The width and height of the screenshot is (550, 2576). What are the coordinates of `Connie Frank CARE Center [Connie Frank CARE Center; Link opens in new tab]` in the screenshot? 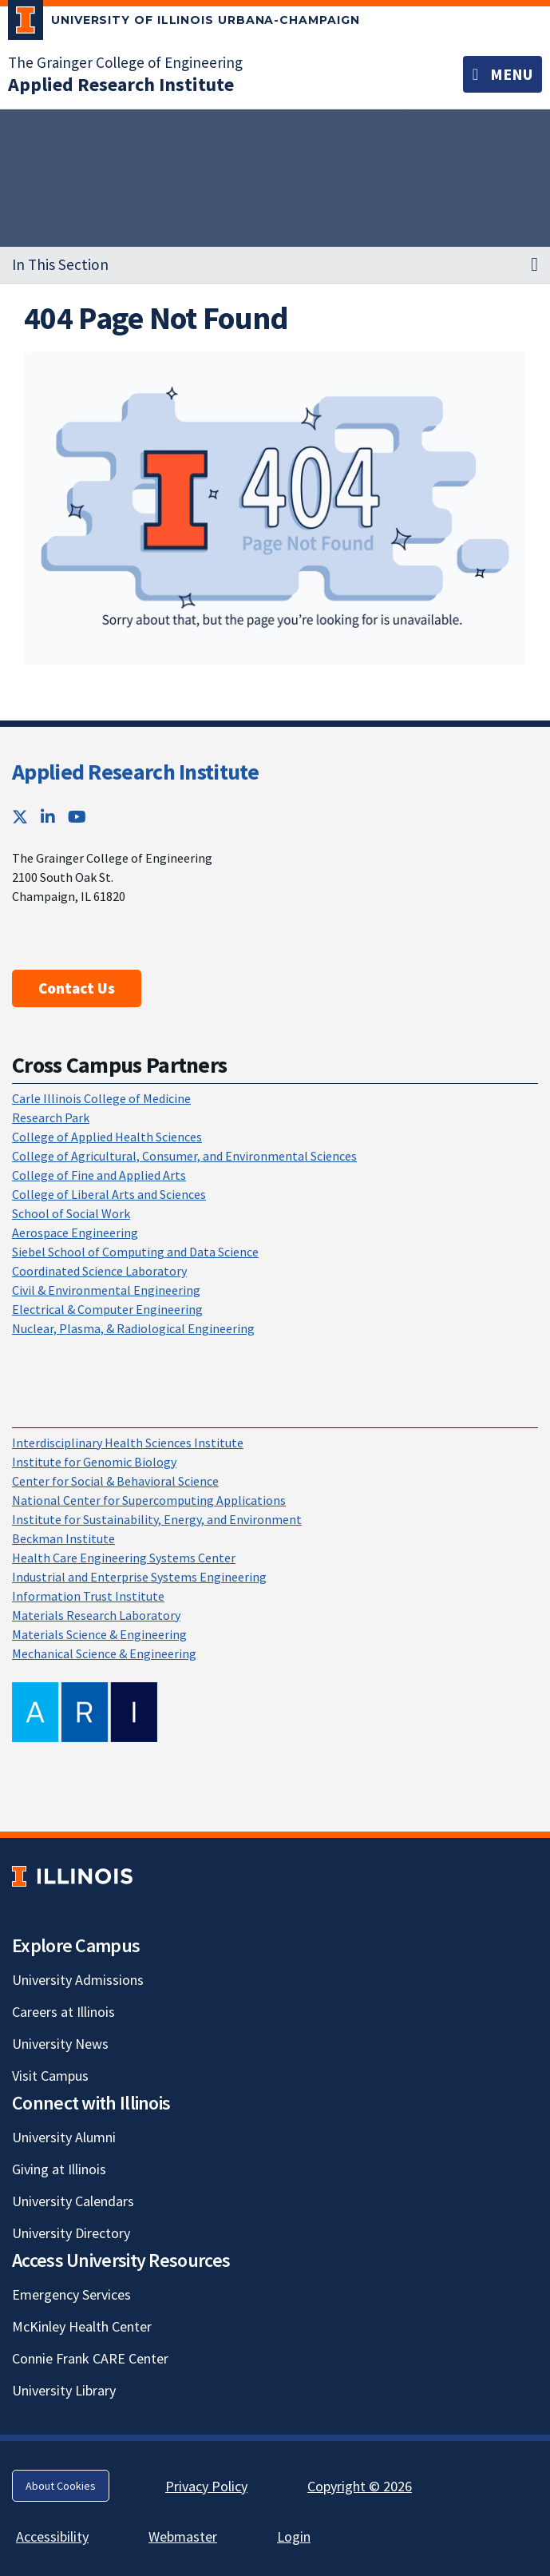 It's located at (90, 2358).